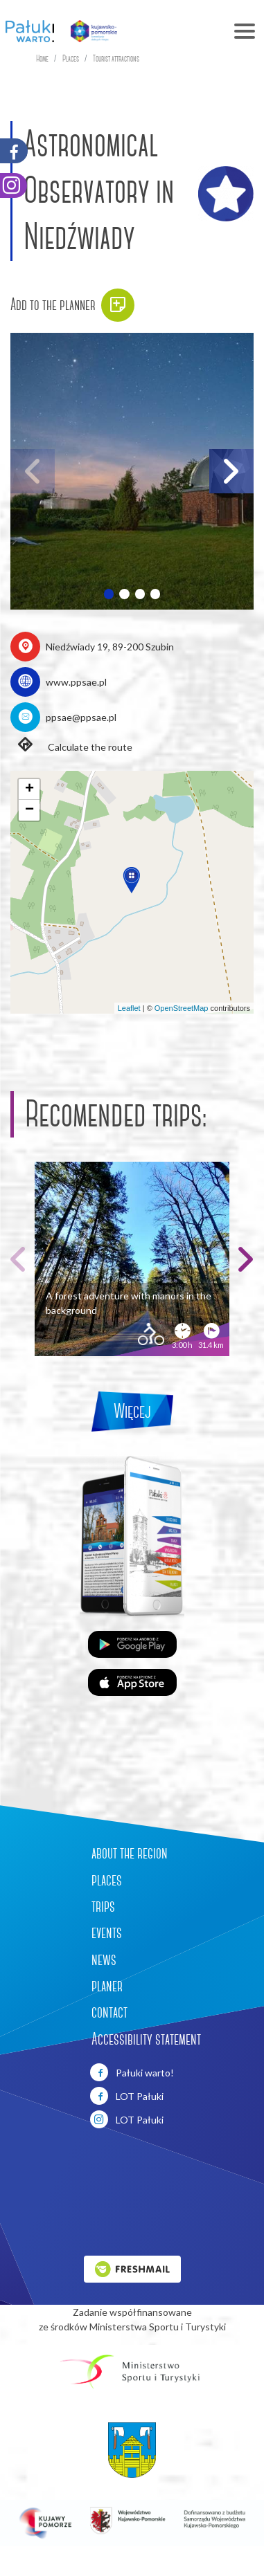  What do you see at coordinates (106, 1880) in the screenshot?
I see `places` at bounding box center [106, 1880].